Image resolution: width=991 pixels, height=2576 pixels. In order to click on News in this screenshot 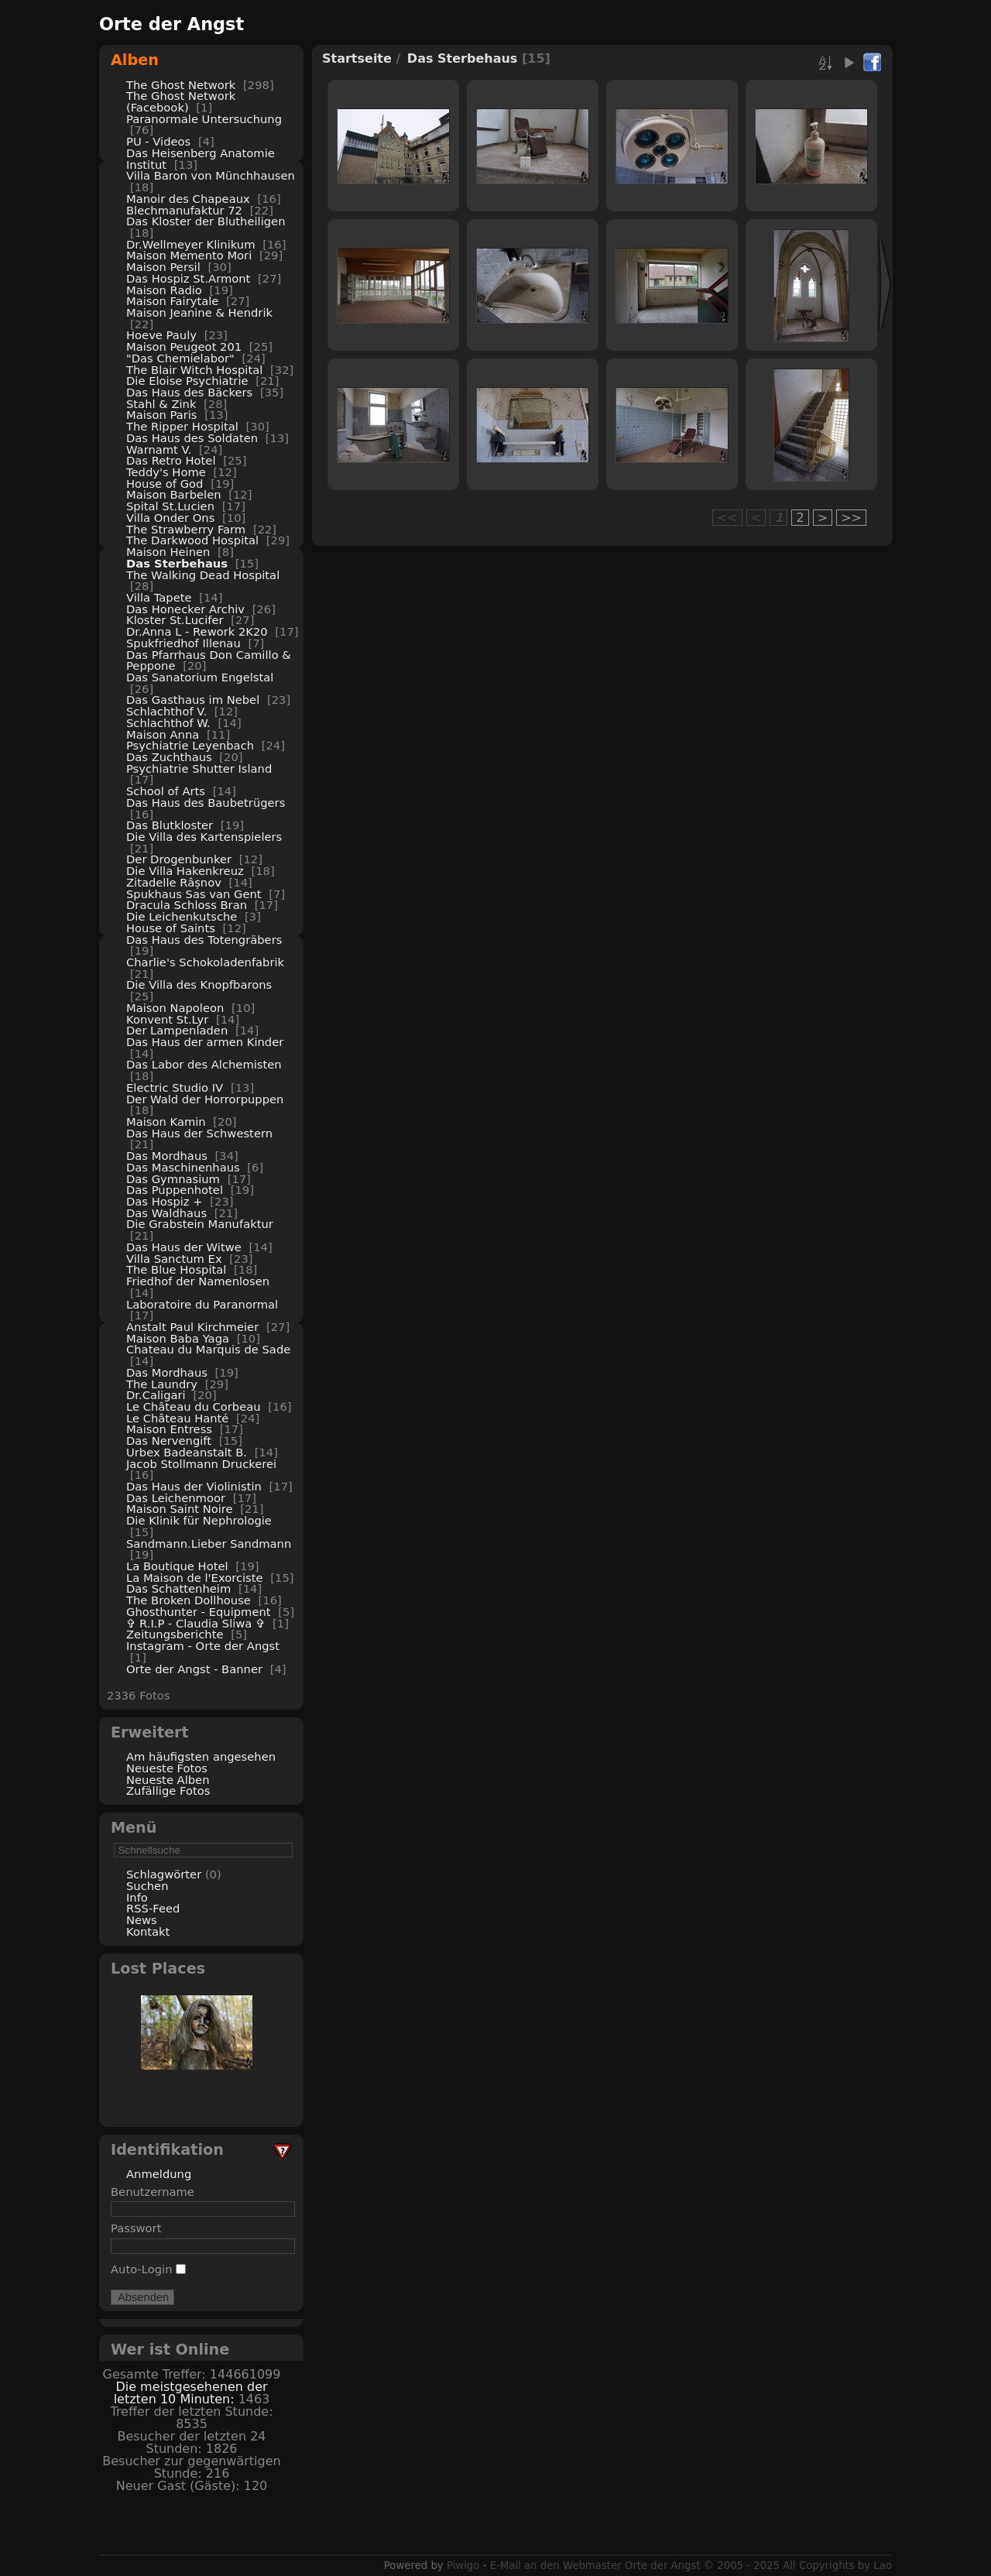, I will do `click(141, 1919)`.